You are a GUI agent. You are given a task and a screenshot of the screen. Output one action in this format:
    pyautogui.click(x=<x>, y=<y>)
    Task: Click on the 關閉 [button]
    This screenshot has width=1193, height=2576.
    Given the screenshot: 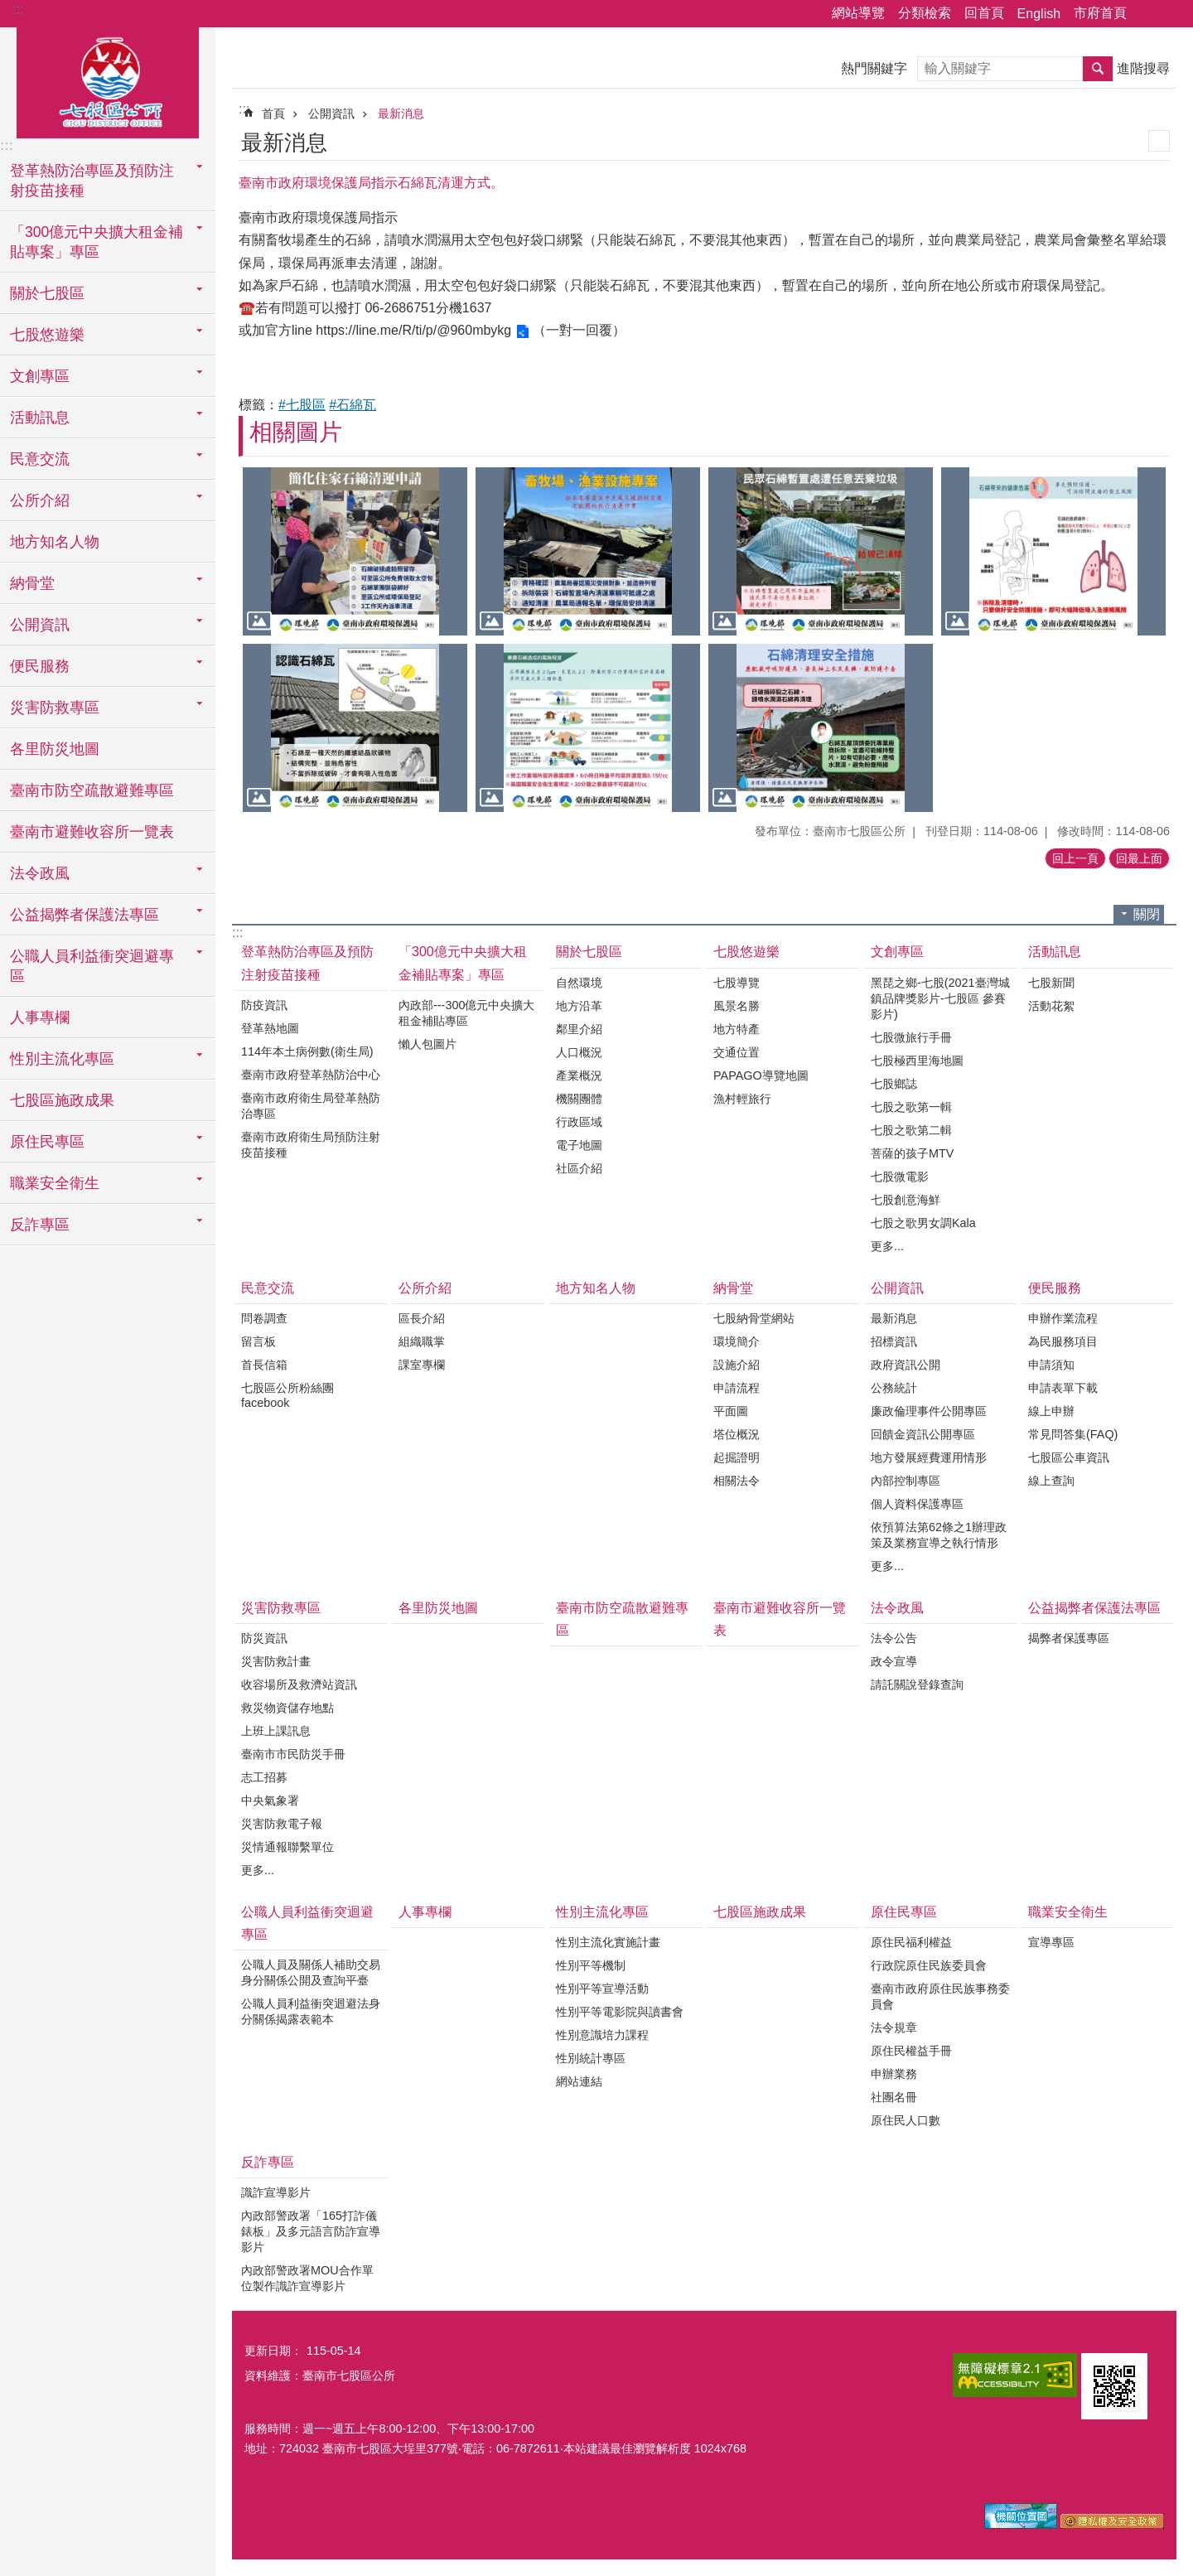 What is the action you would take?
    pyautogui.click(x=1146, y=914)
    